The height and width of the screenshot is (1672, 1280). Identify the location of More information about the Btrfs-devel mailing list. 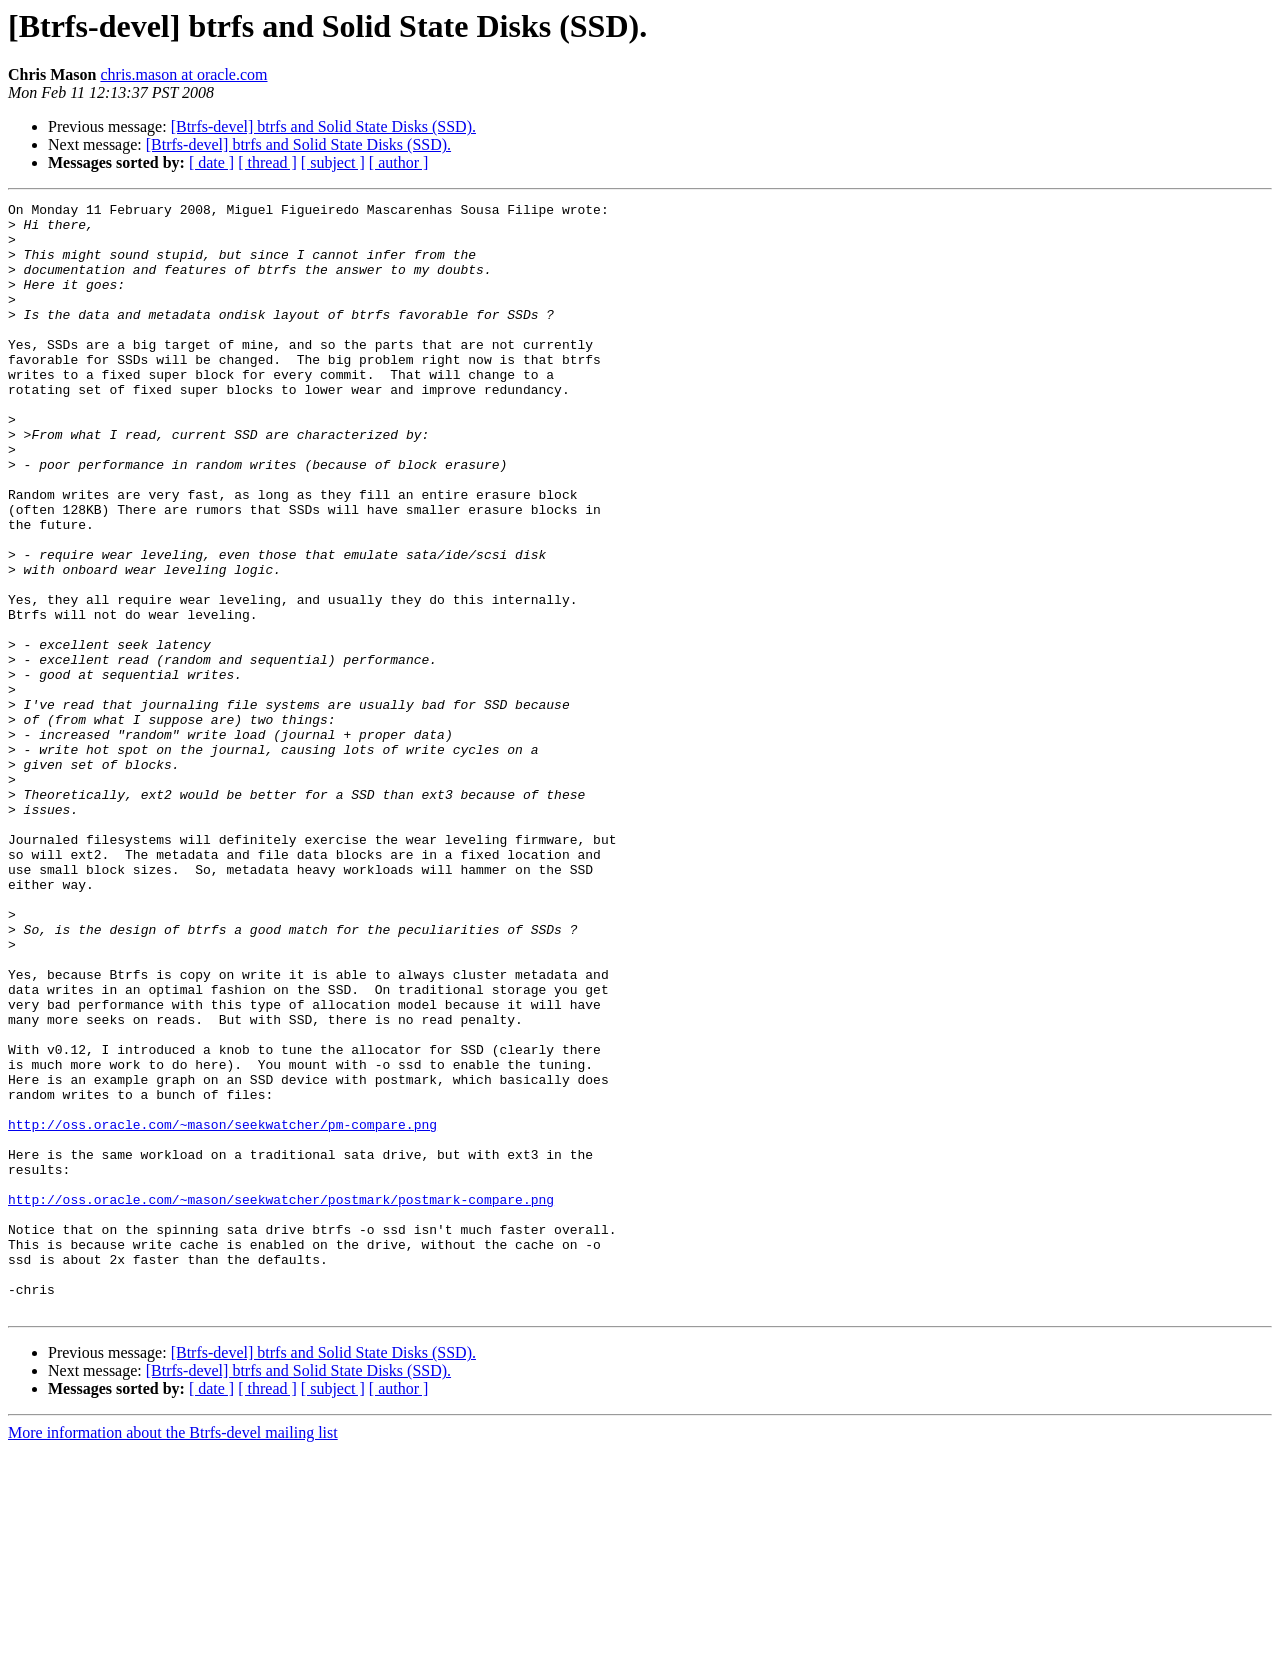
(173, 1654).